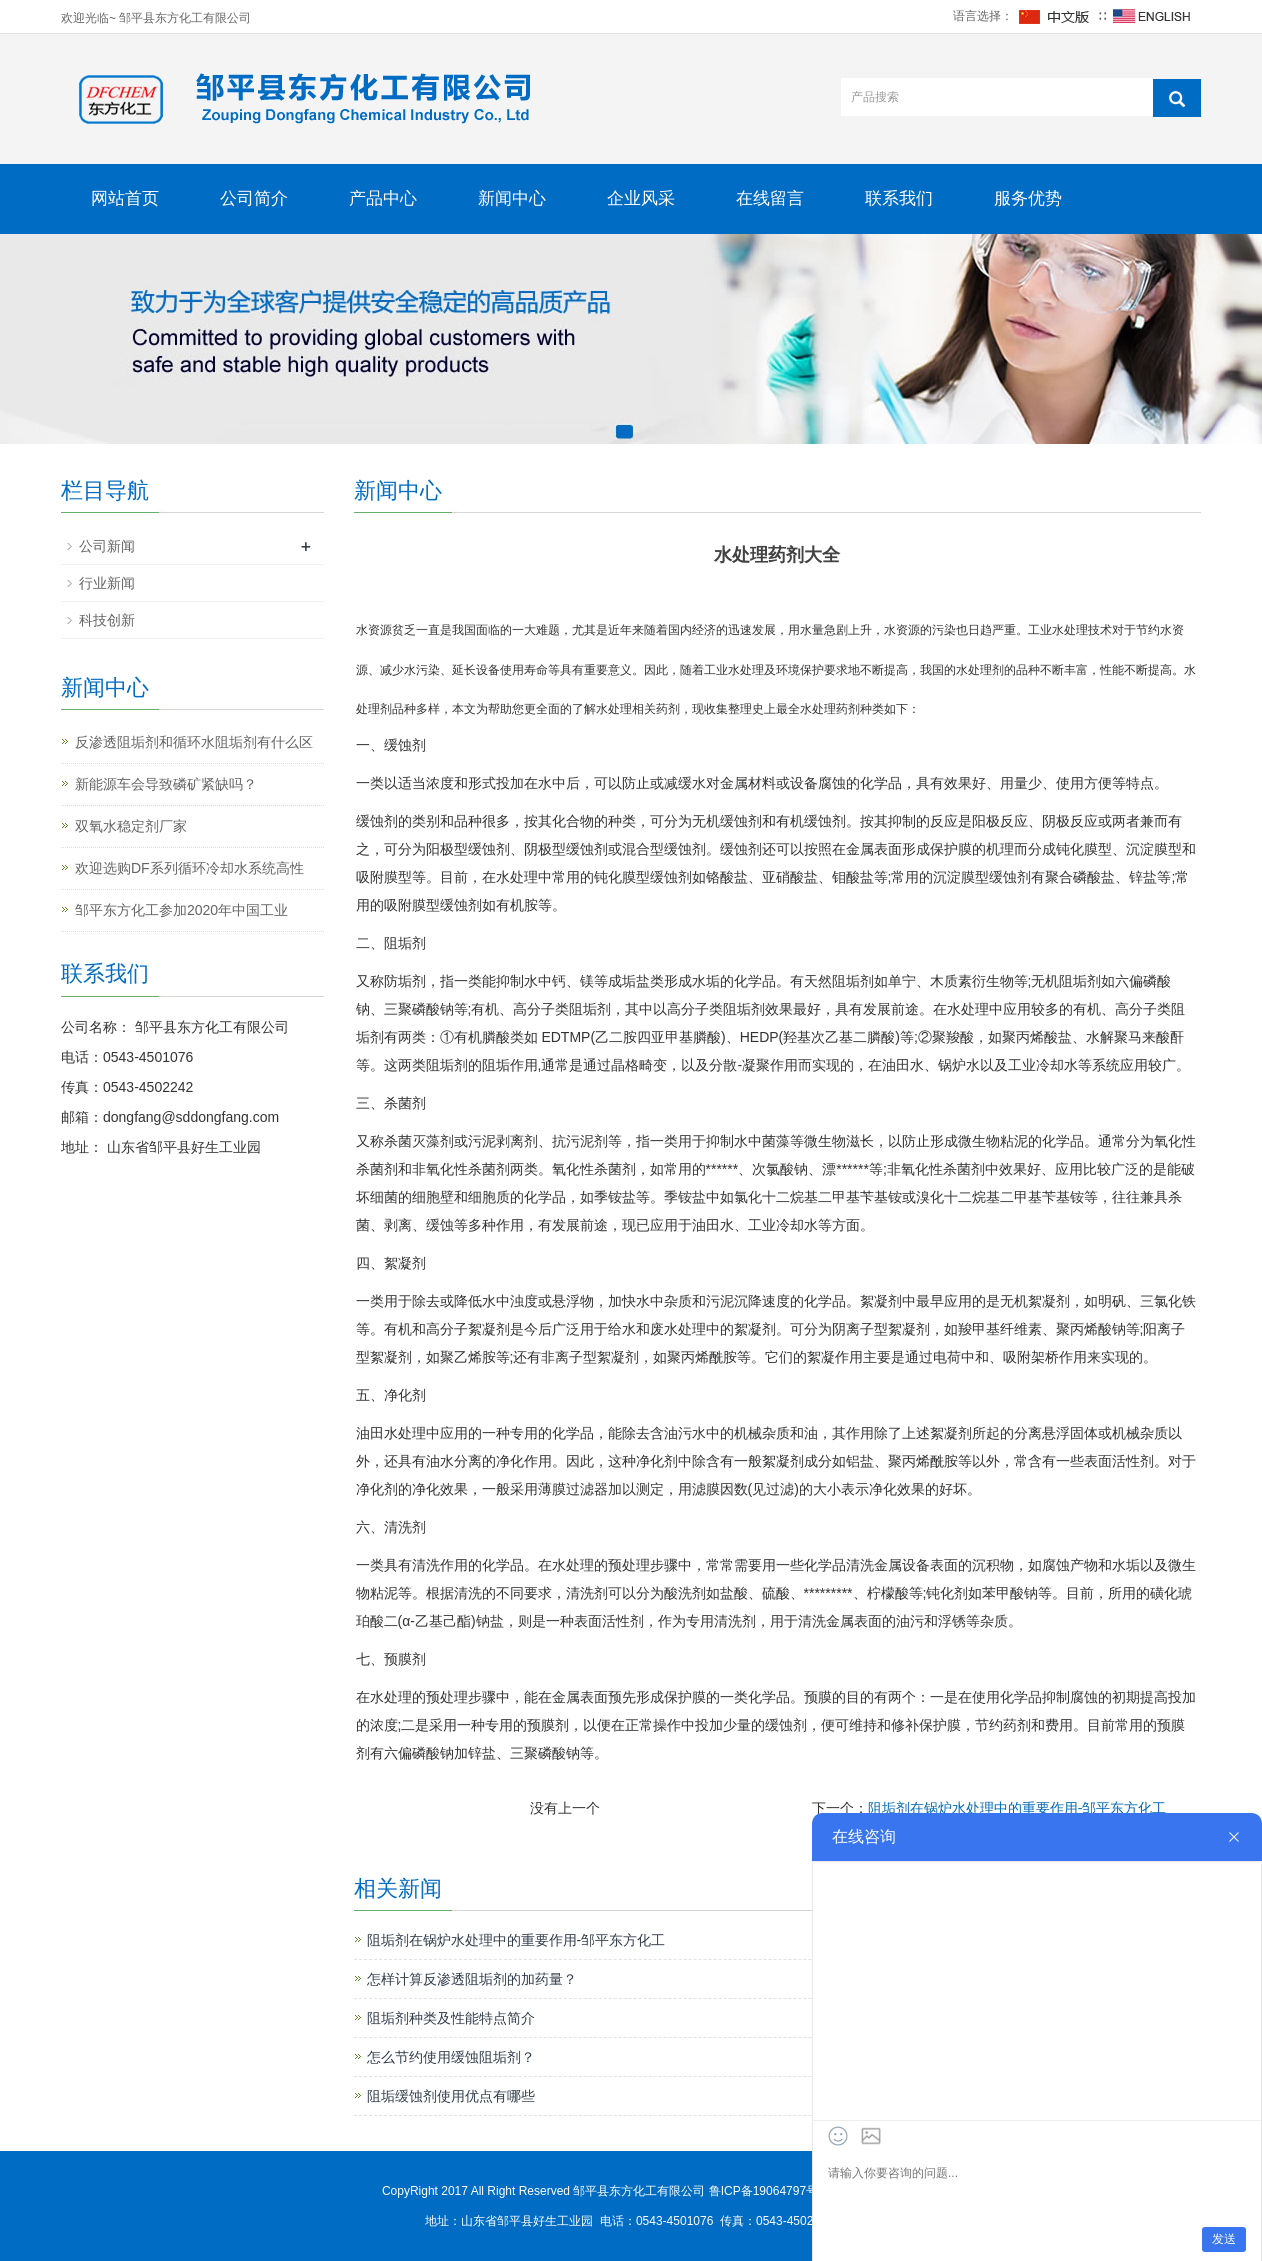 Image resolution: width=1262 pixels, height=2261 pixels. I want to click on 双氧水稳定剂厂家, so click(131, 826).